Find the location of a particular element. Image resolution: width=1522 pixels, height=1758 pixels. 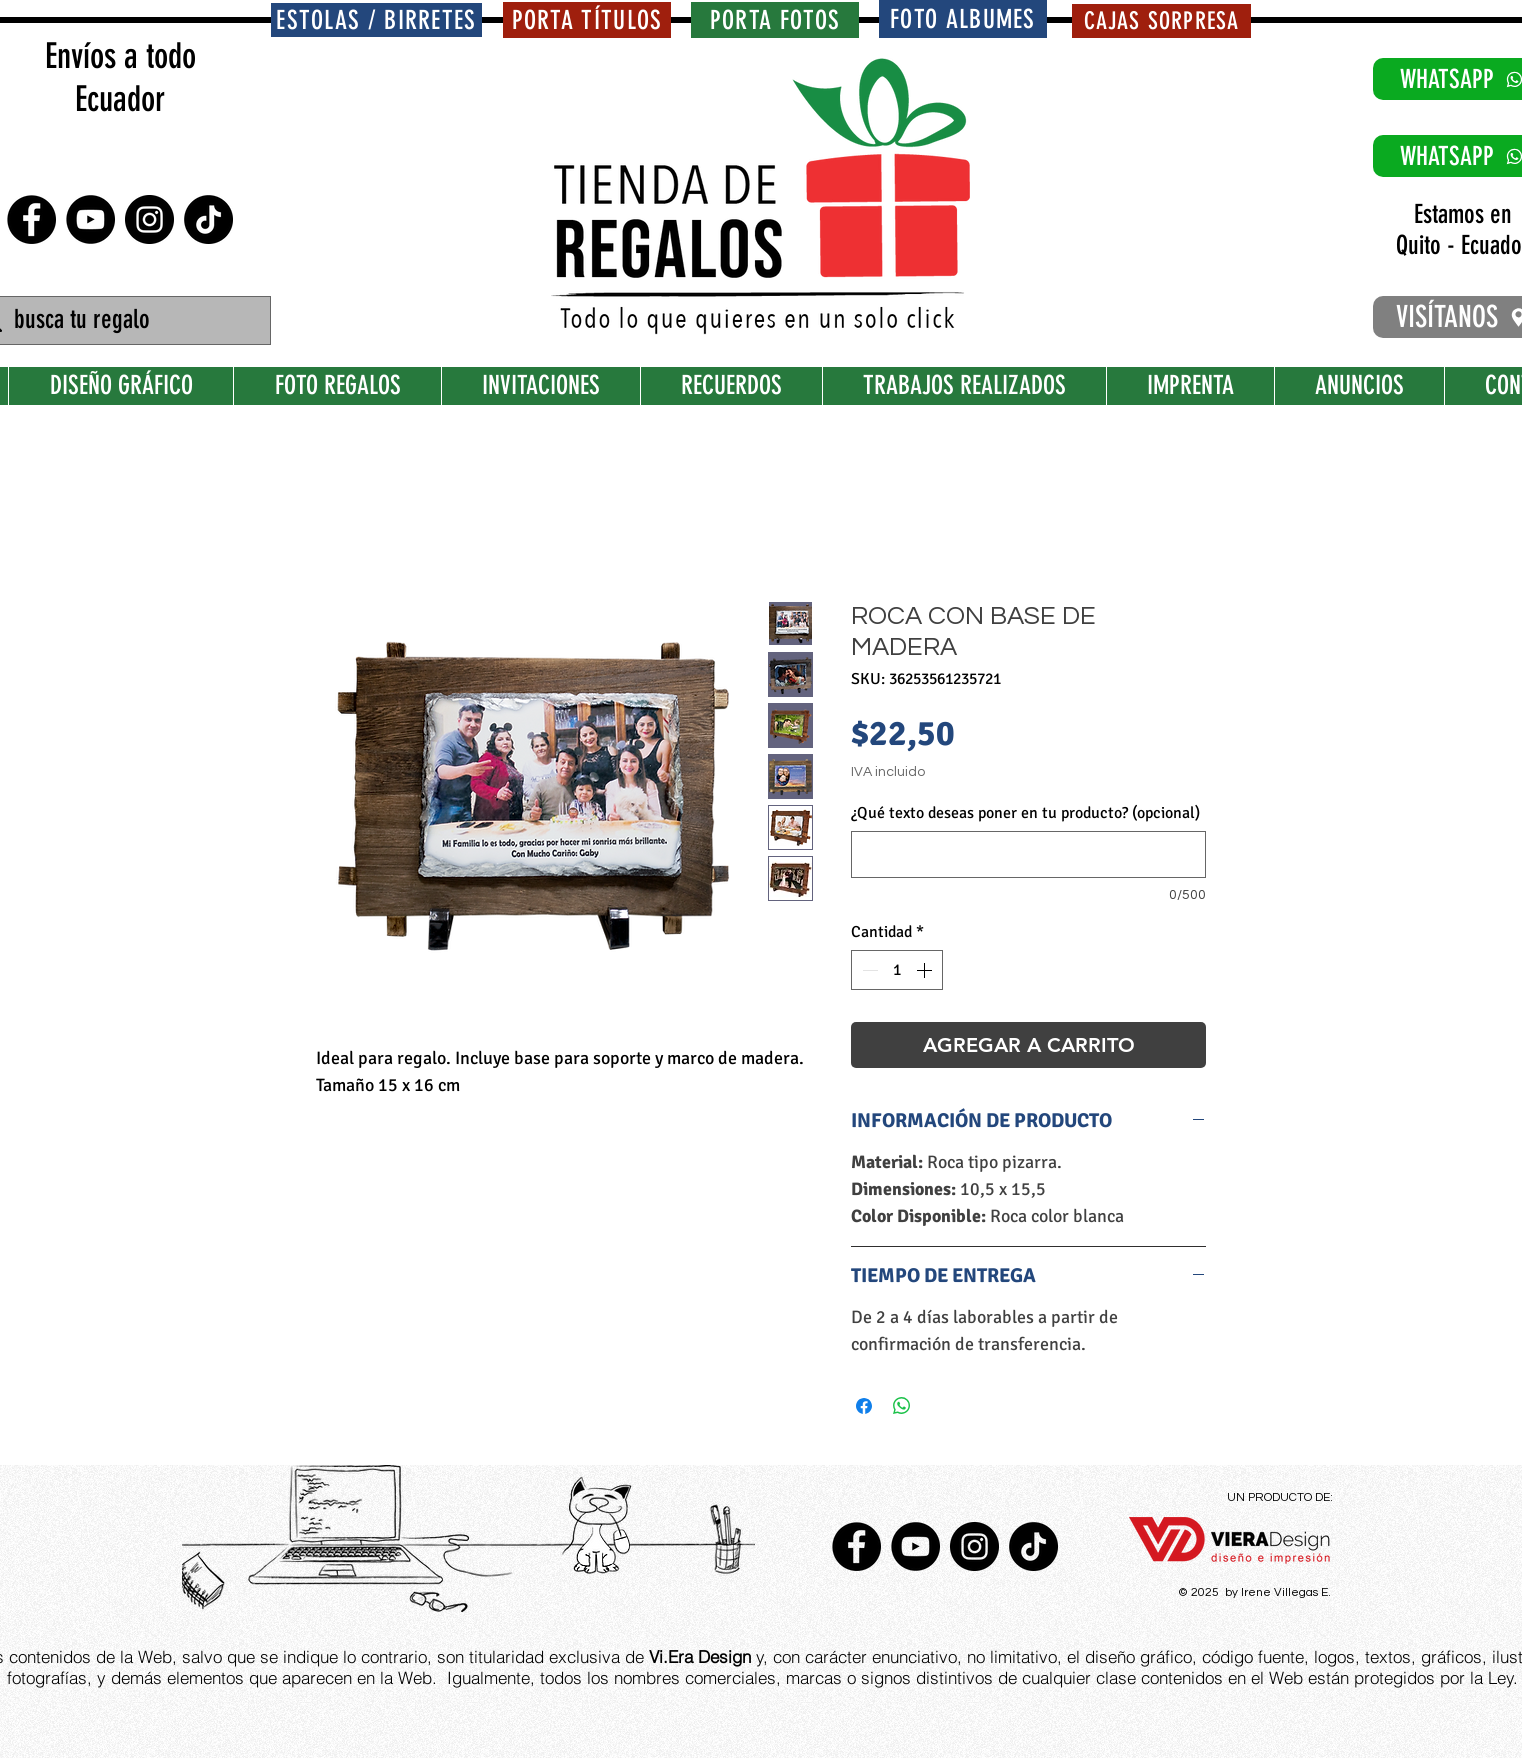

[Decrement] is located at coordinates (868, 970).